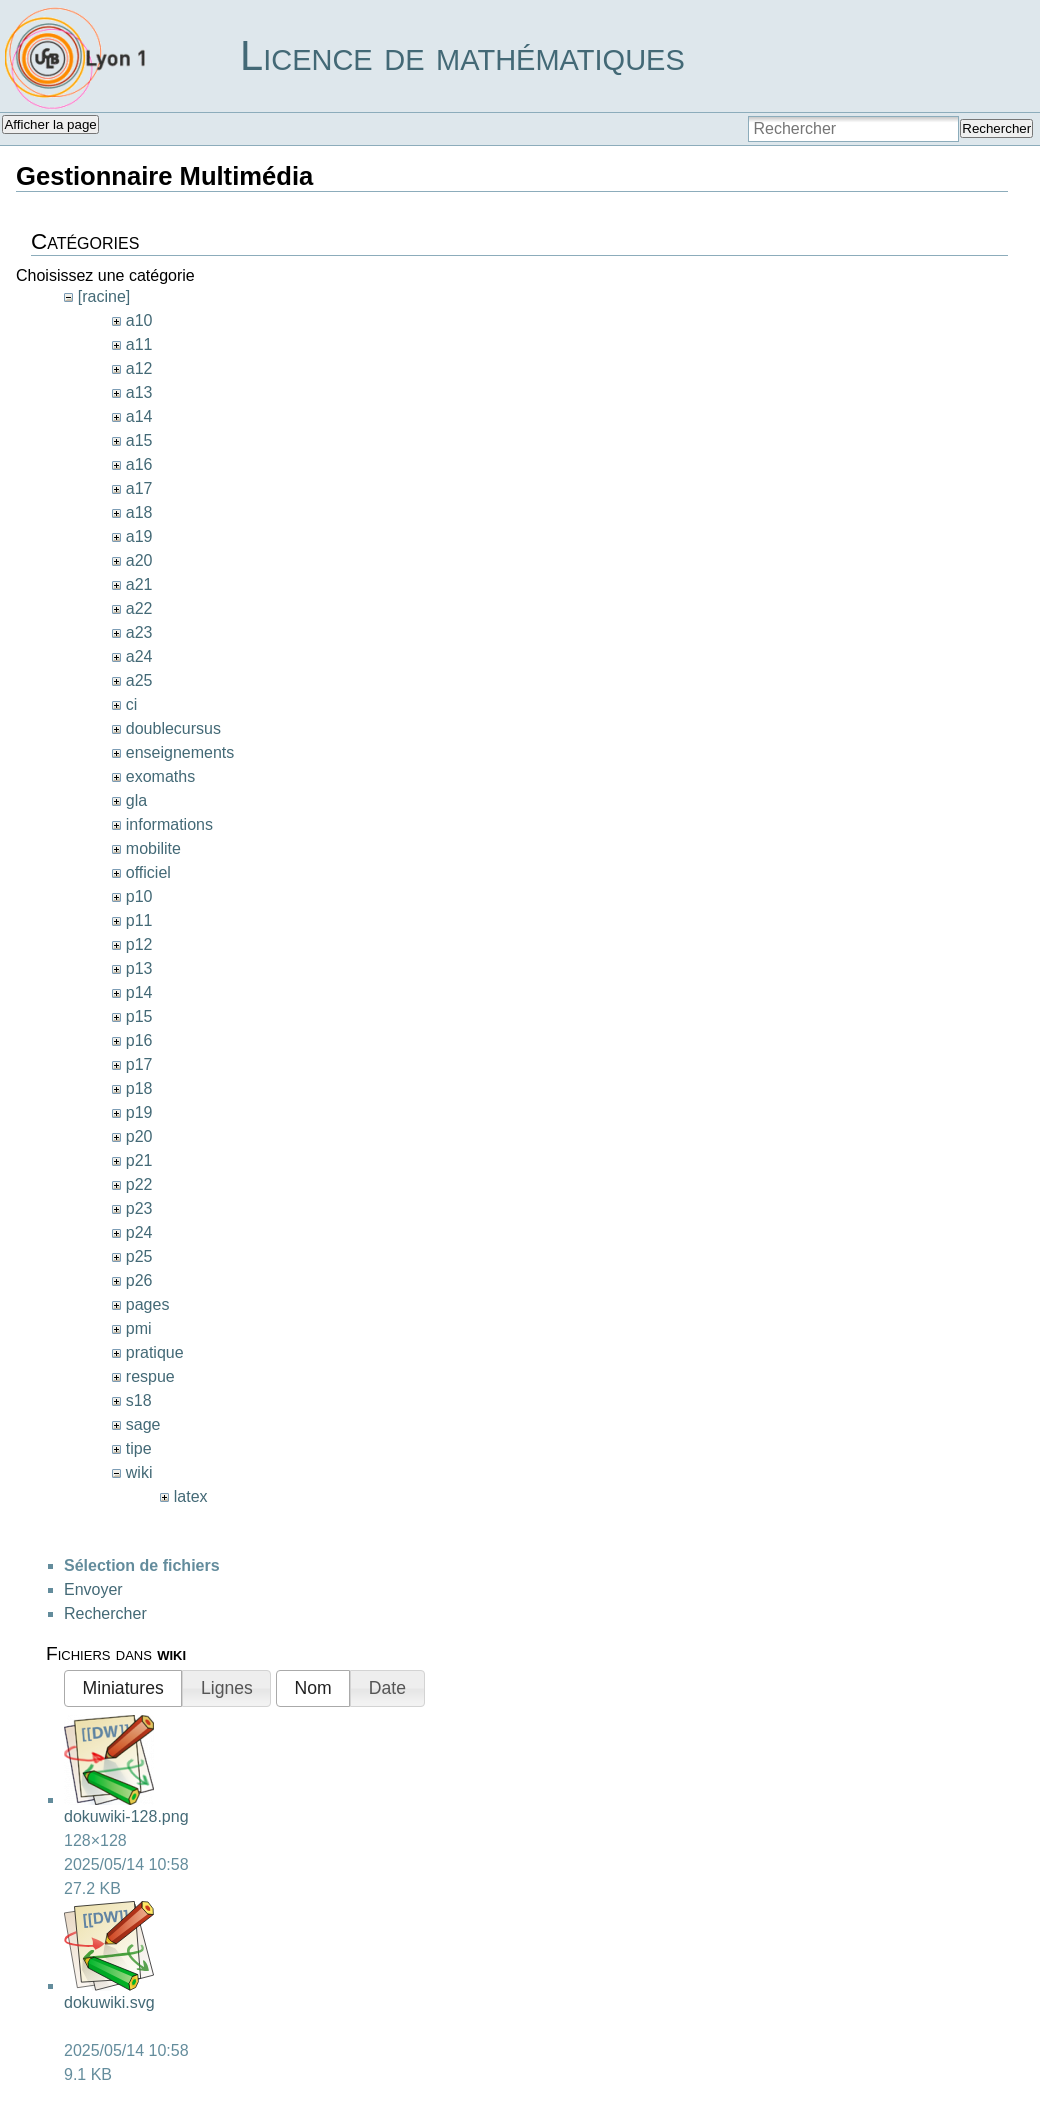 The width and height of the screenshot is (1040, 2114). I want to click on exomaths, so click(160, 776).